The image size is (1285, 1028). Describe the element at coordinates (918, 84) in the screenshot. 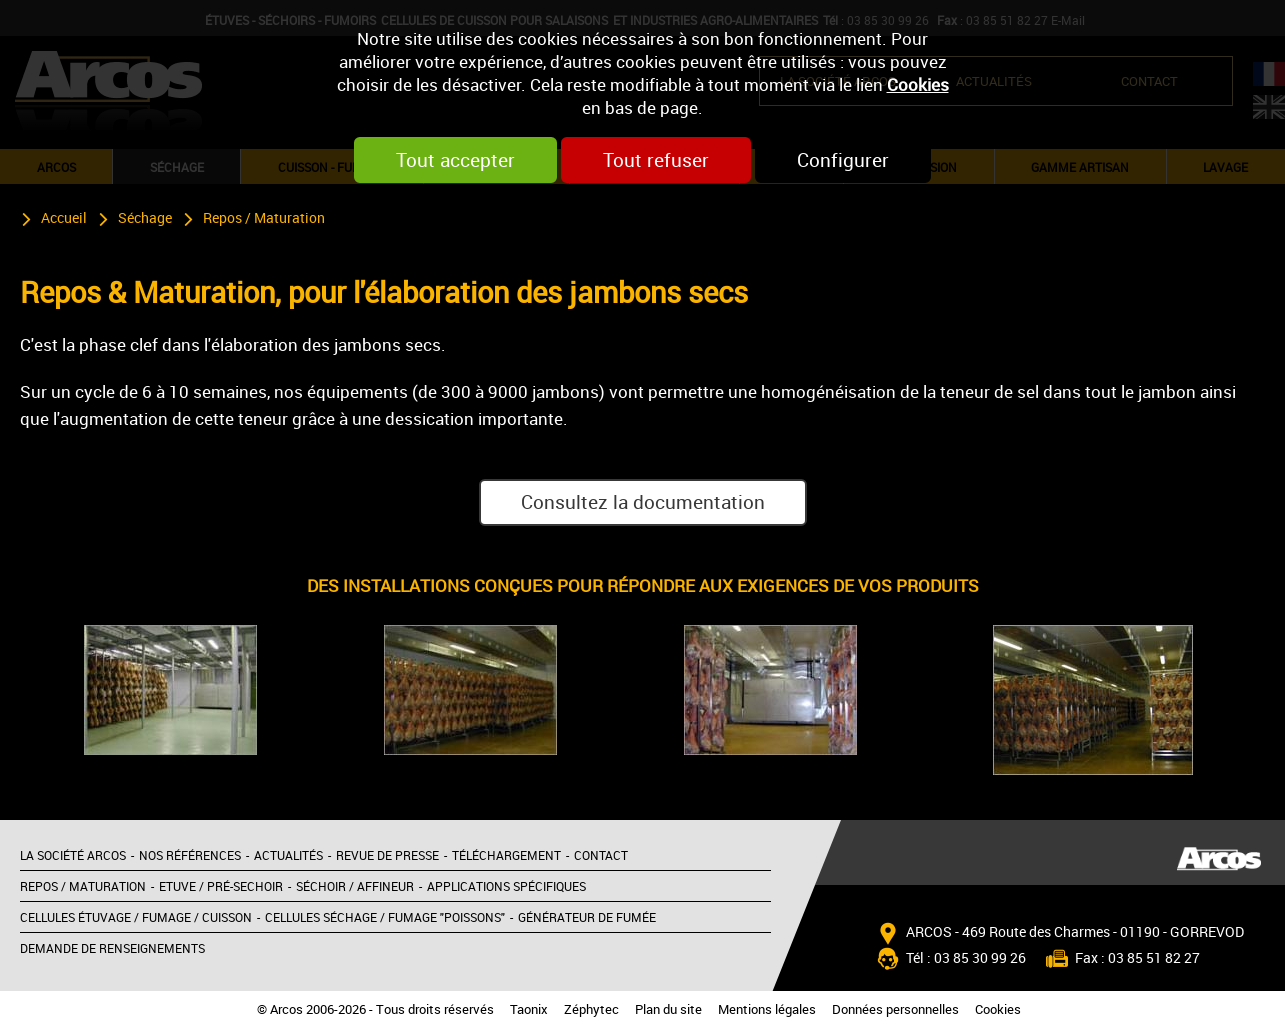

I see `Cookies` at that location.